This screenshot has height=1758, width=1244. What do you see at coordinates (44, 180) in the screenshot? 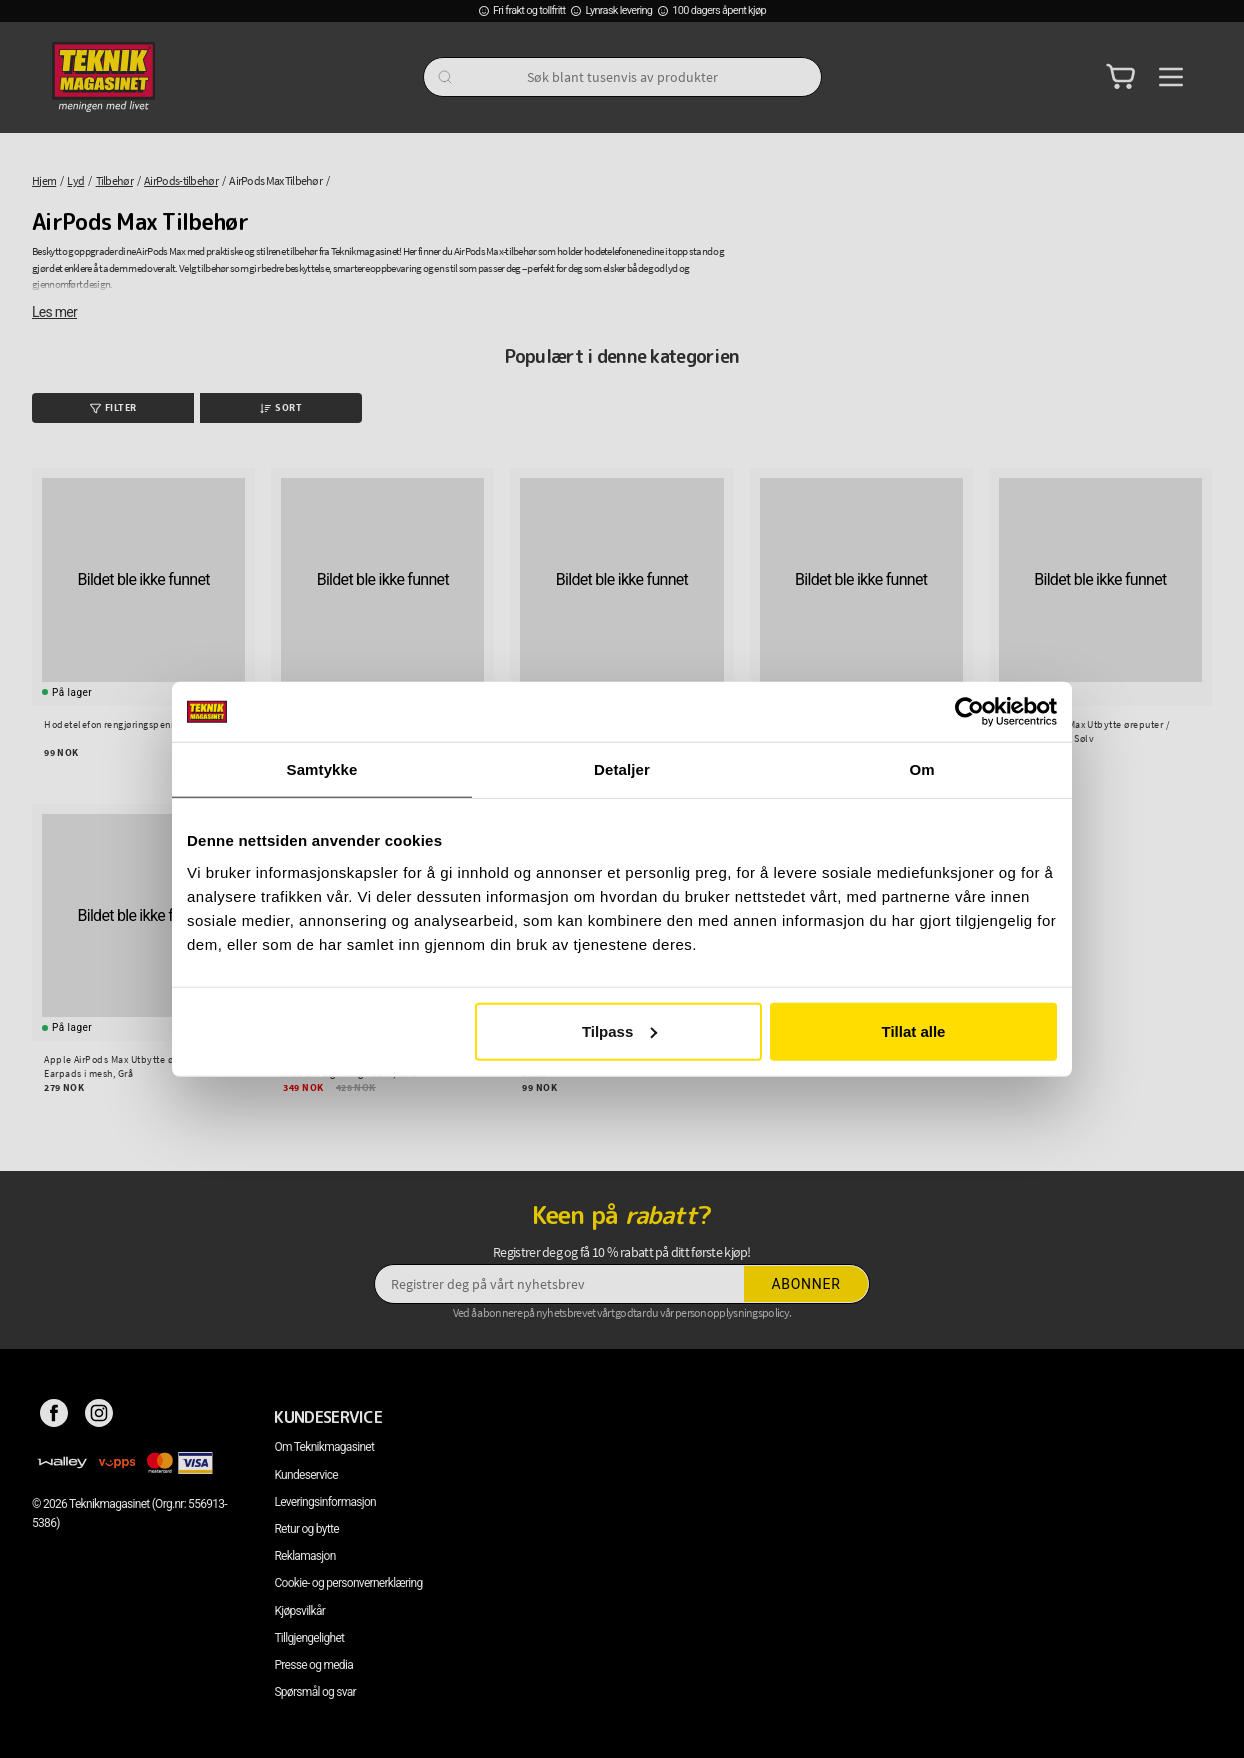
I see `Hjem` at bounding box center [44, 180].